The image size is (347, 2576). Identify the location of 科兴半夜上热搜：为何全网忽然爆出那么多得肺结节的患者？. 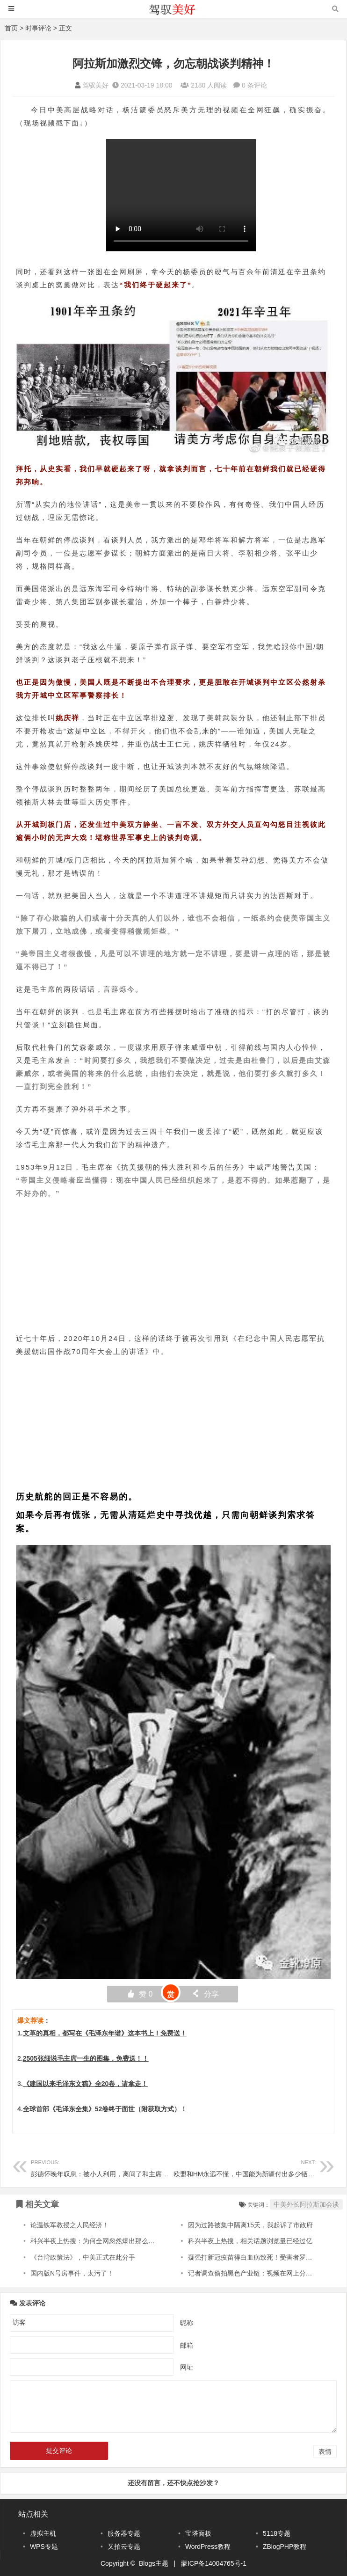
(118, 2241).